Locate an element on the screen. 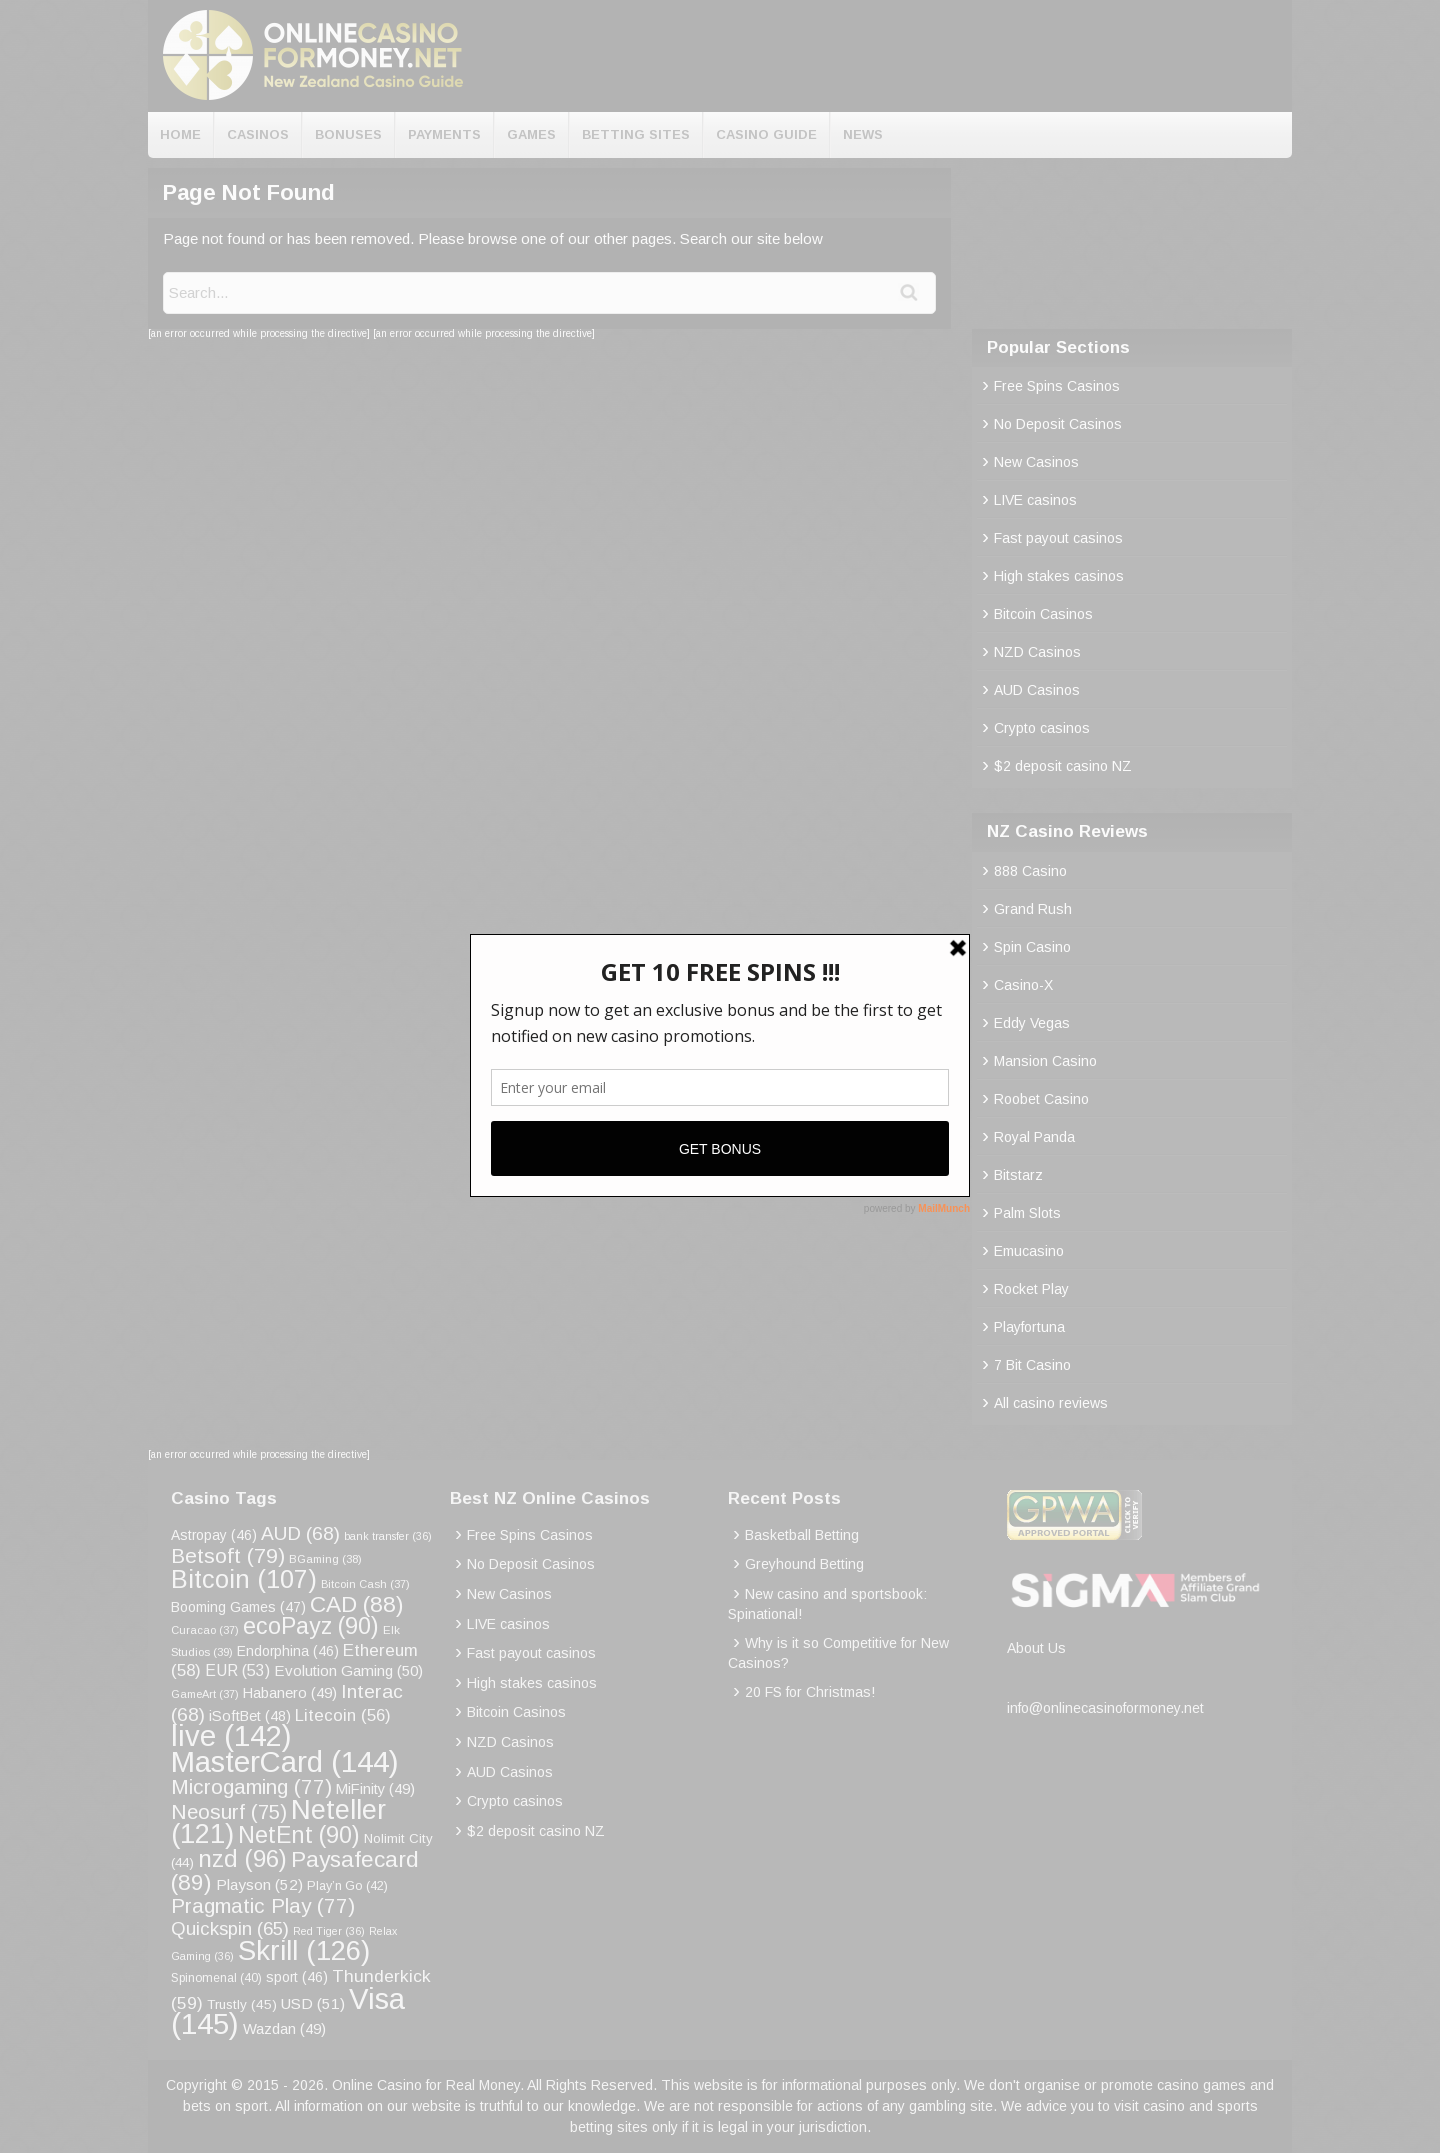  Casino Guide is located at coordinates (766, 134).